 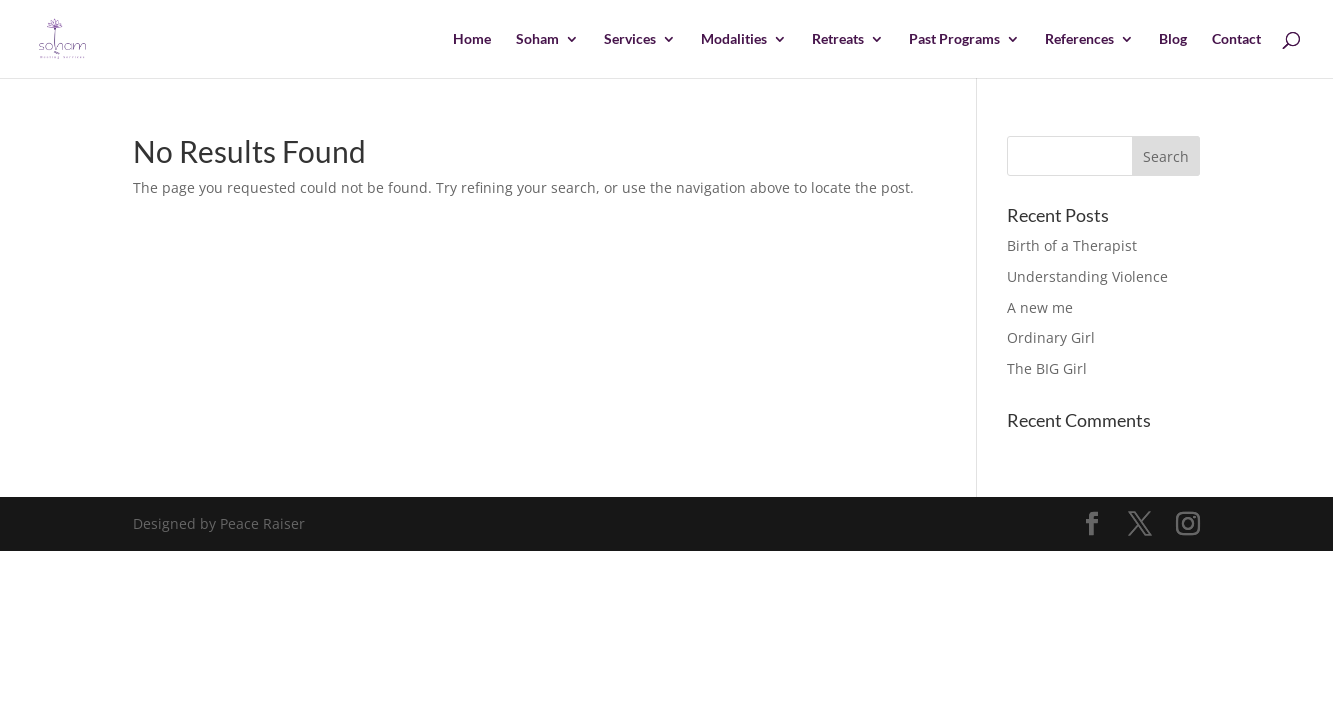 I want to click on Blog, so click(x=1173, y=39).